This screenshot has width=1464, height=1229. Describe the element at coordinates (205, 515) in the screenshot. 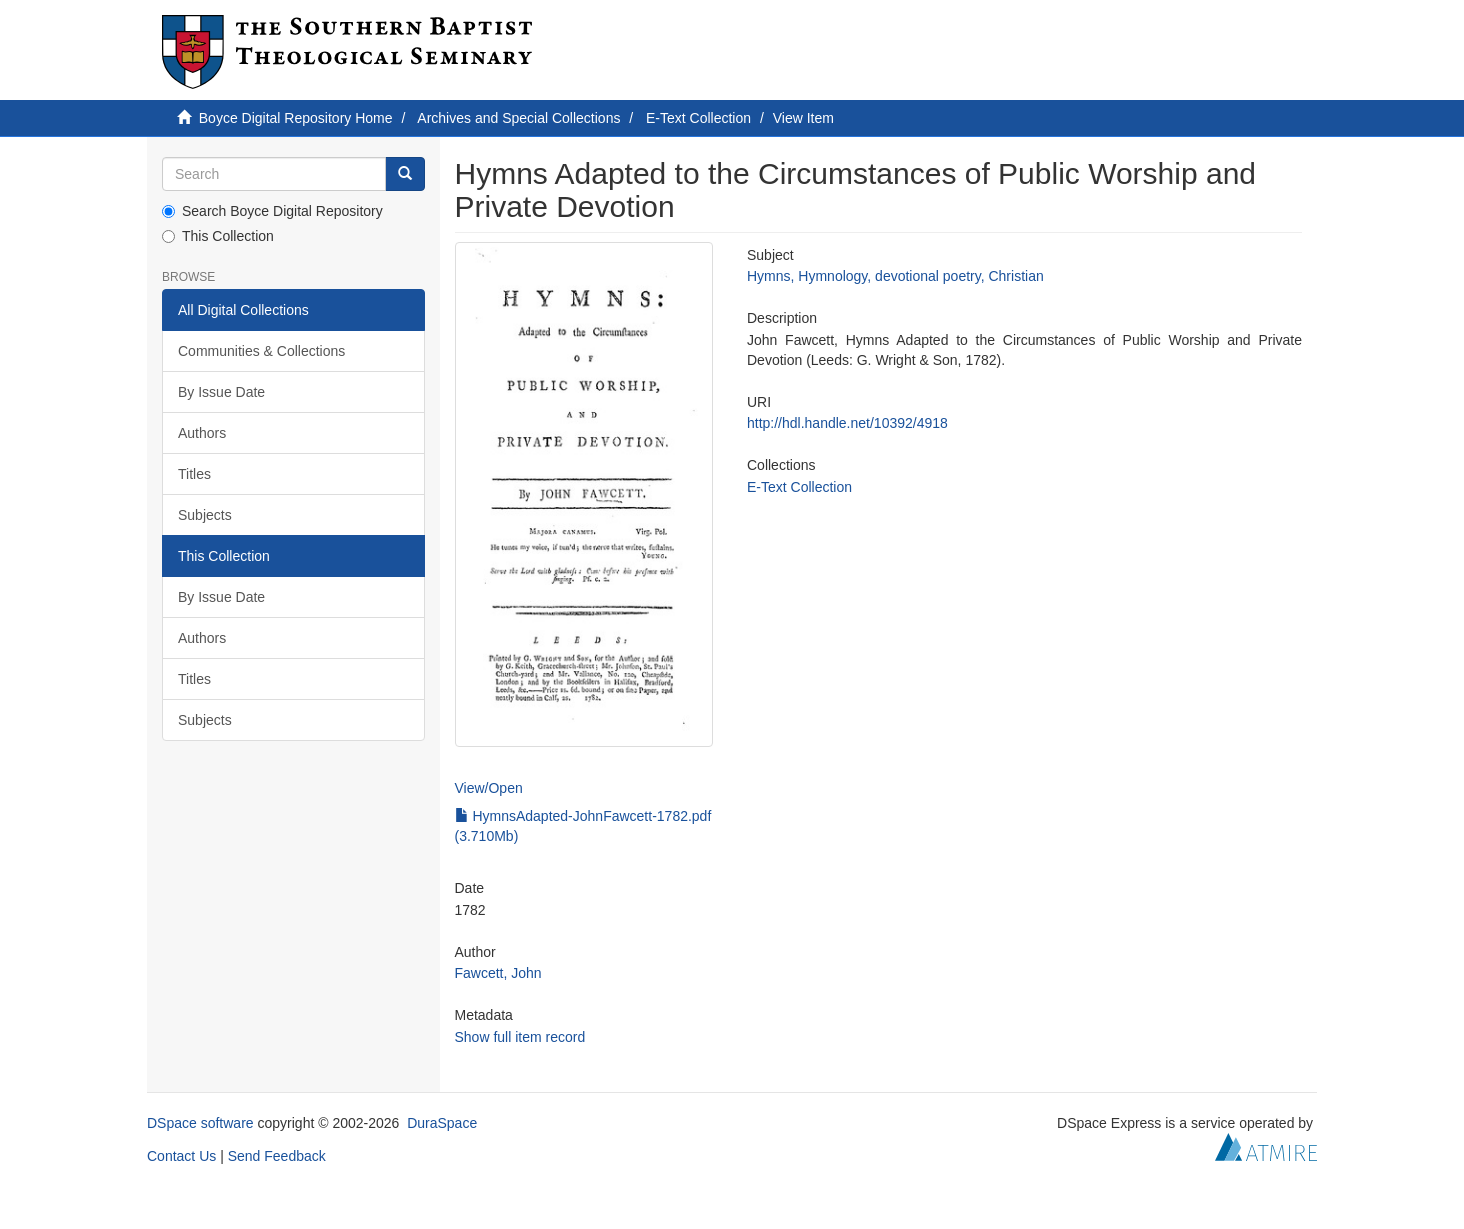

I see `Subjects` at that location.